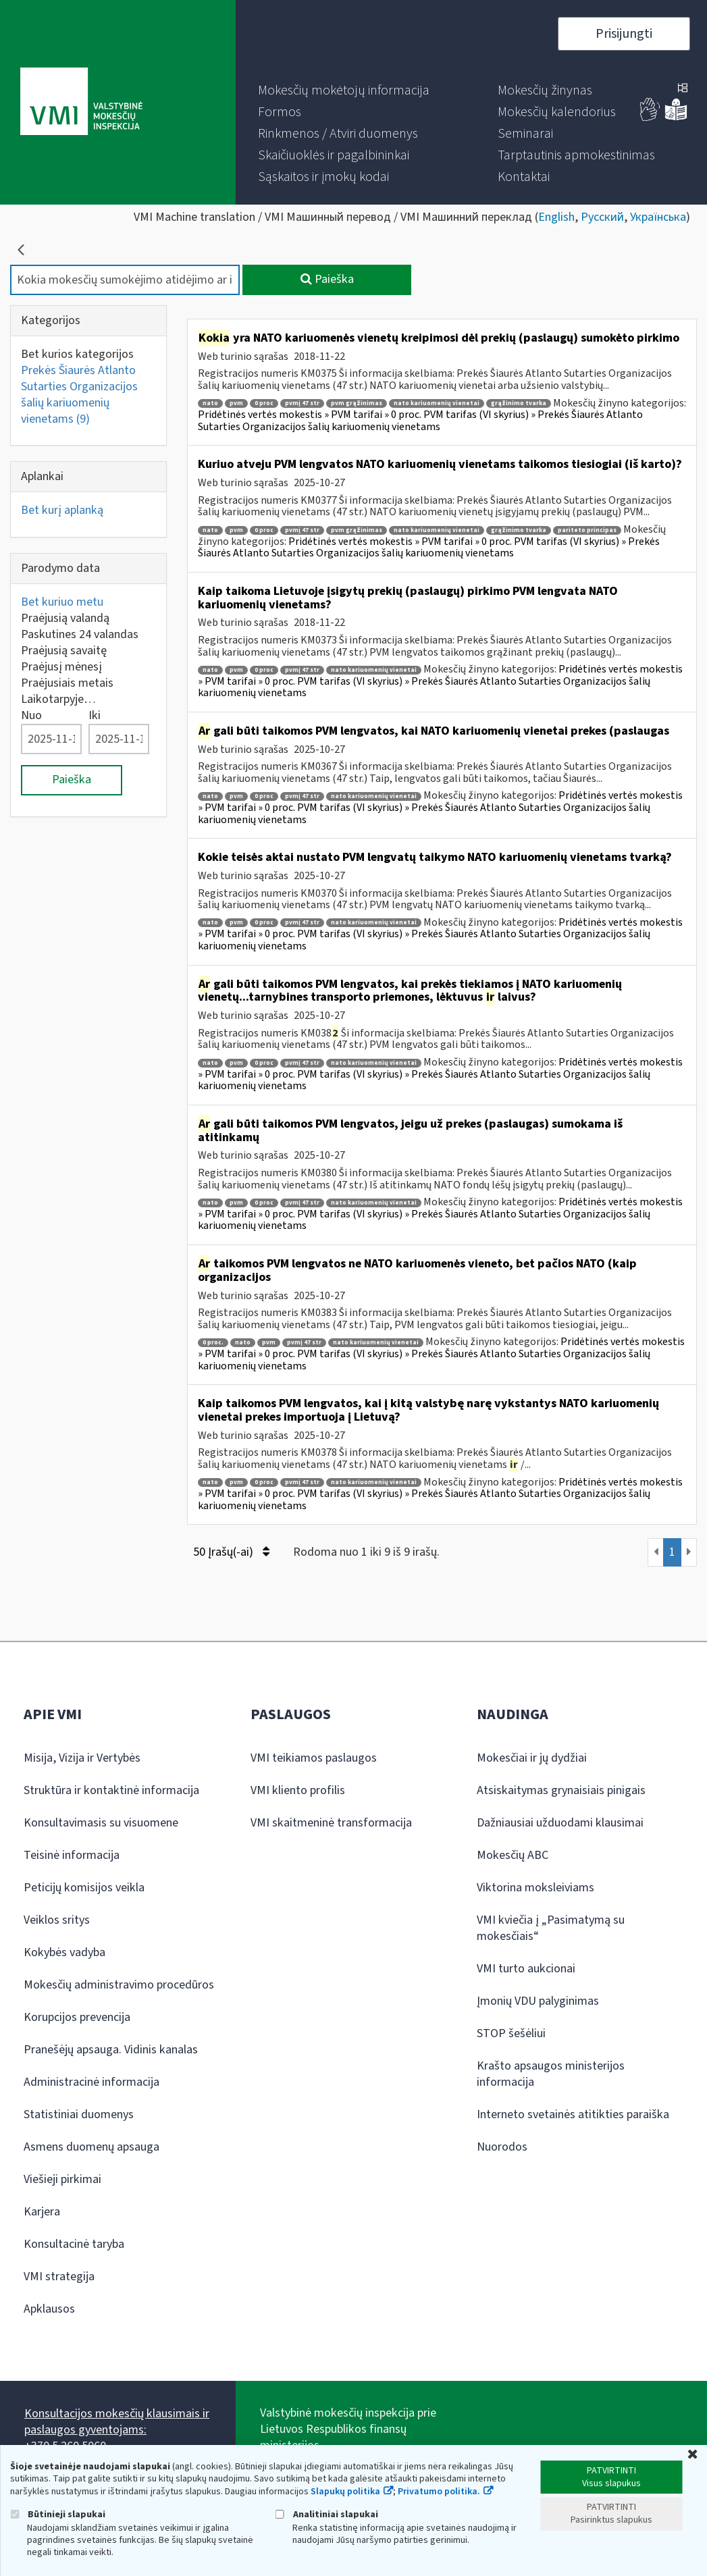 This screenshot has height=2576, width=707. I want to click on Pranešėjų apsauga. Vidinis kanalas, so click(111, 2049).